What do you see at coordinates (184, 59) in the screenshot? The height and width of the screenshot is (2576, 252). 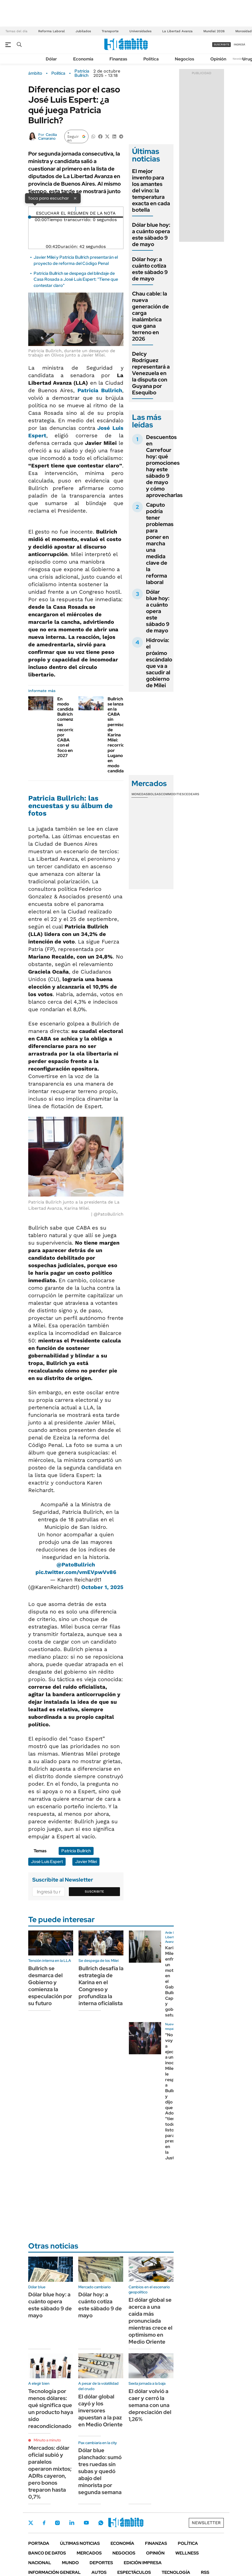 I see `Negocios` at bounding box center [184, 59].